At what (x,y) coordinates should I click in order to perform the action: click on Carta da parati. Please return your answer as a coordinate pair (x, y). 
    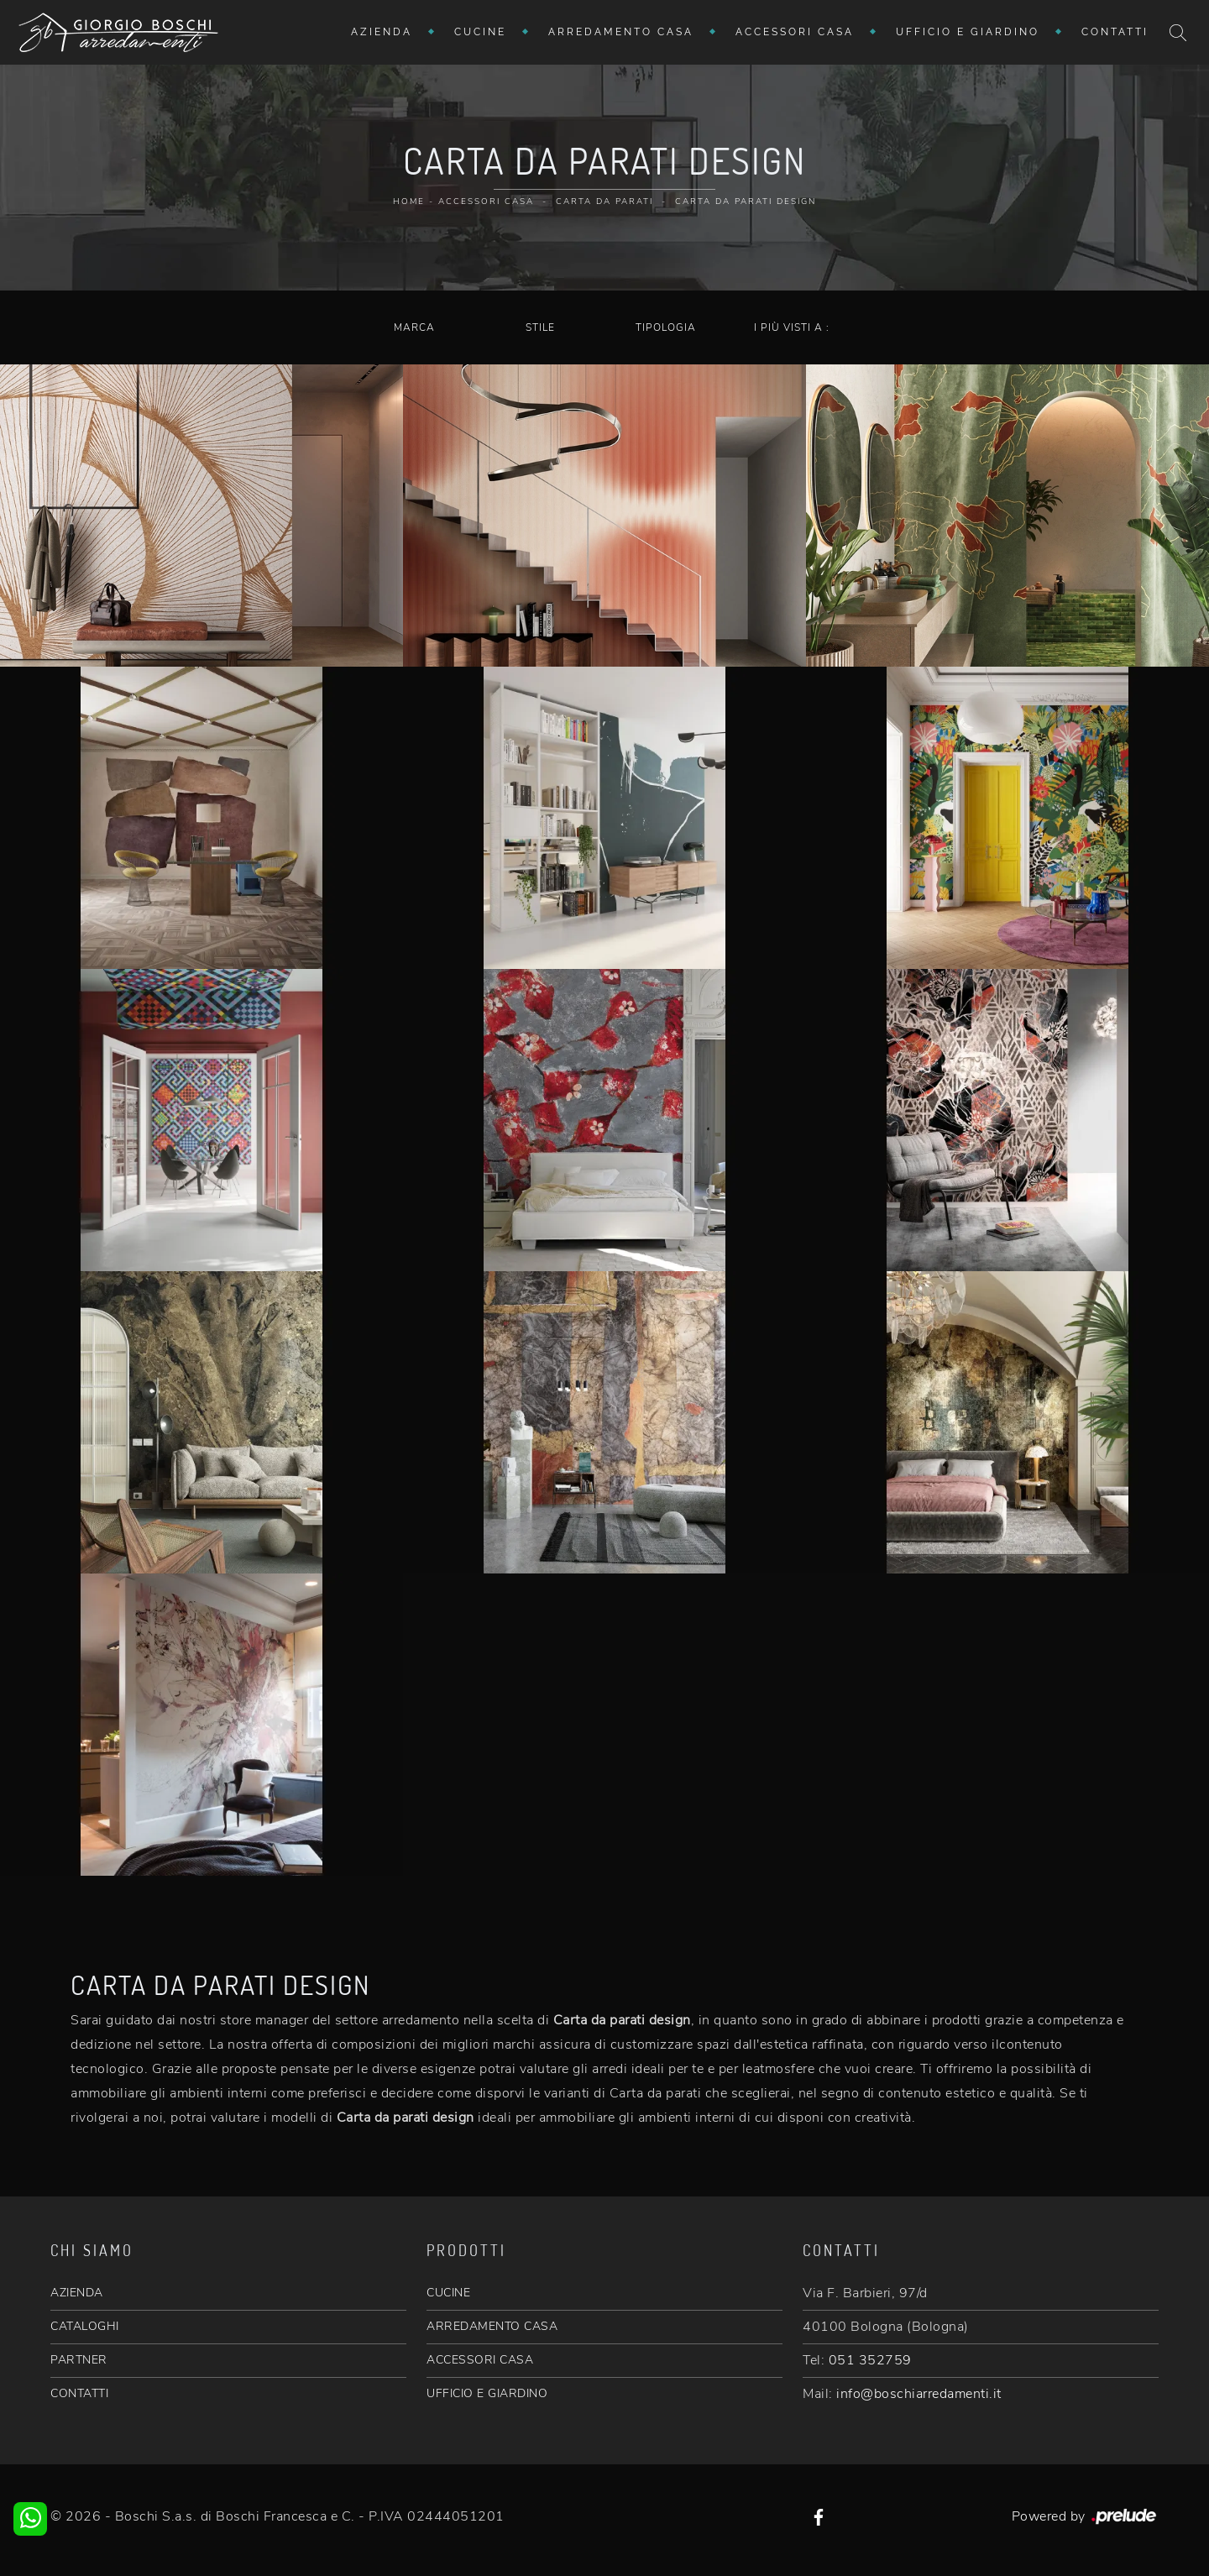
    Looking at the image, I should click on (604, 201).